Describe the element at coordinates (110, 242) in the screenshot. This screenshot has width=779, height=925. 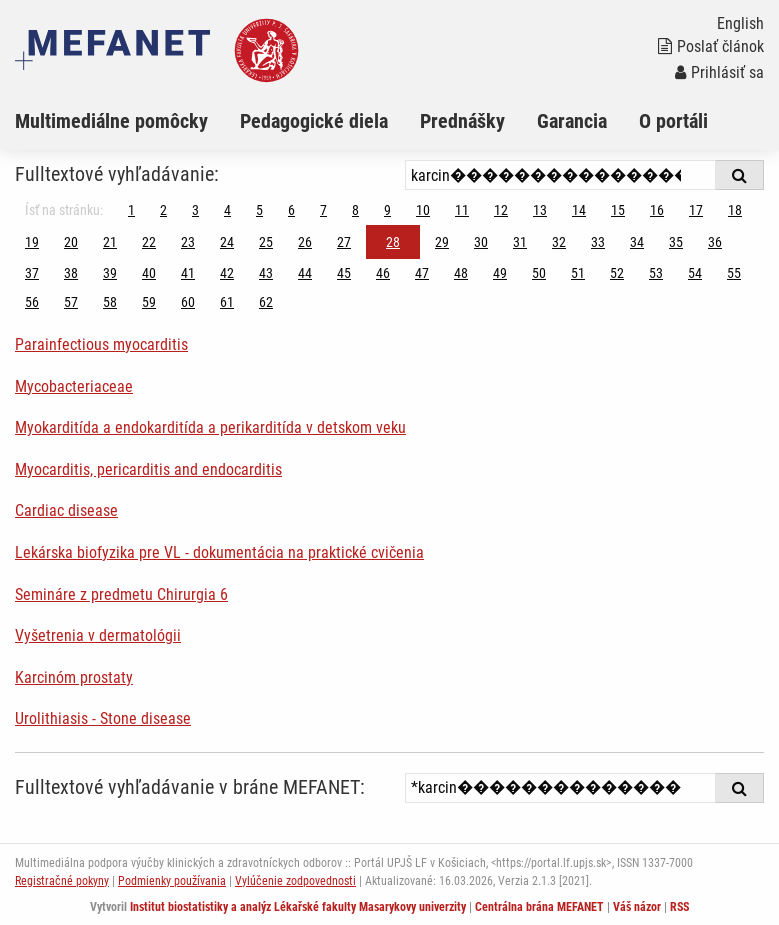
I see `21 [Strana 28]` at that location.